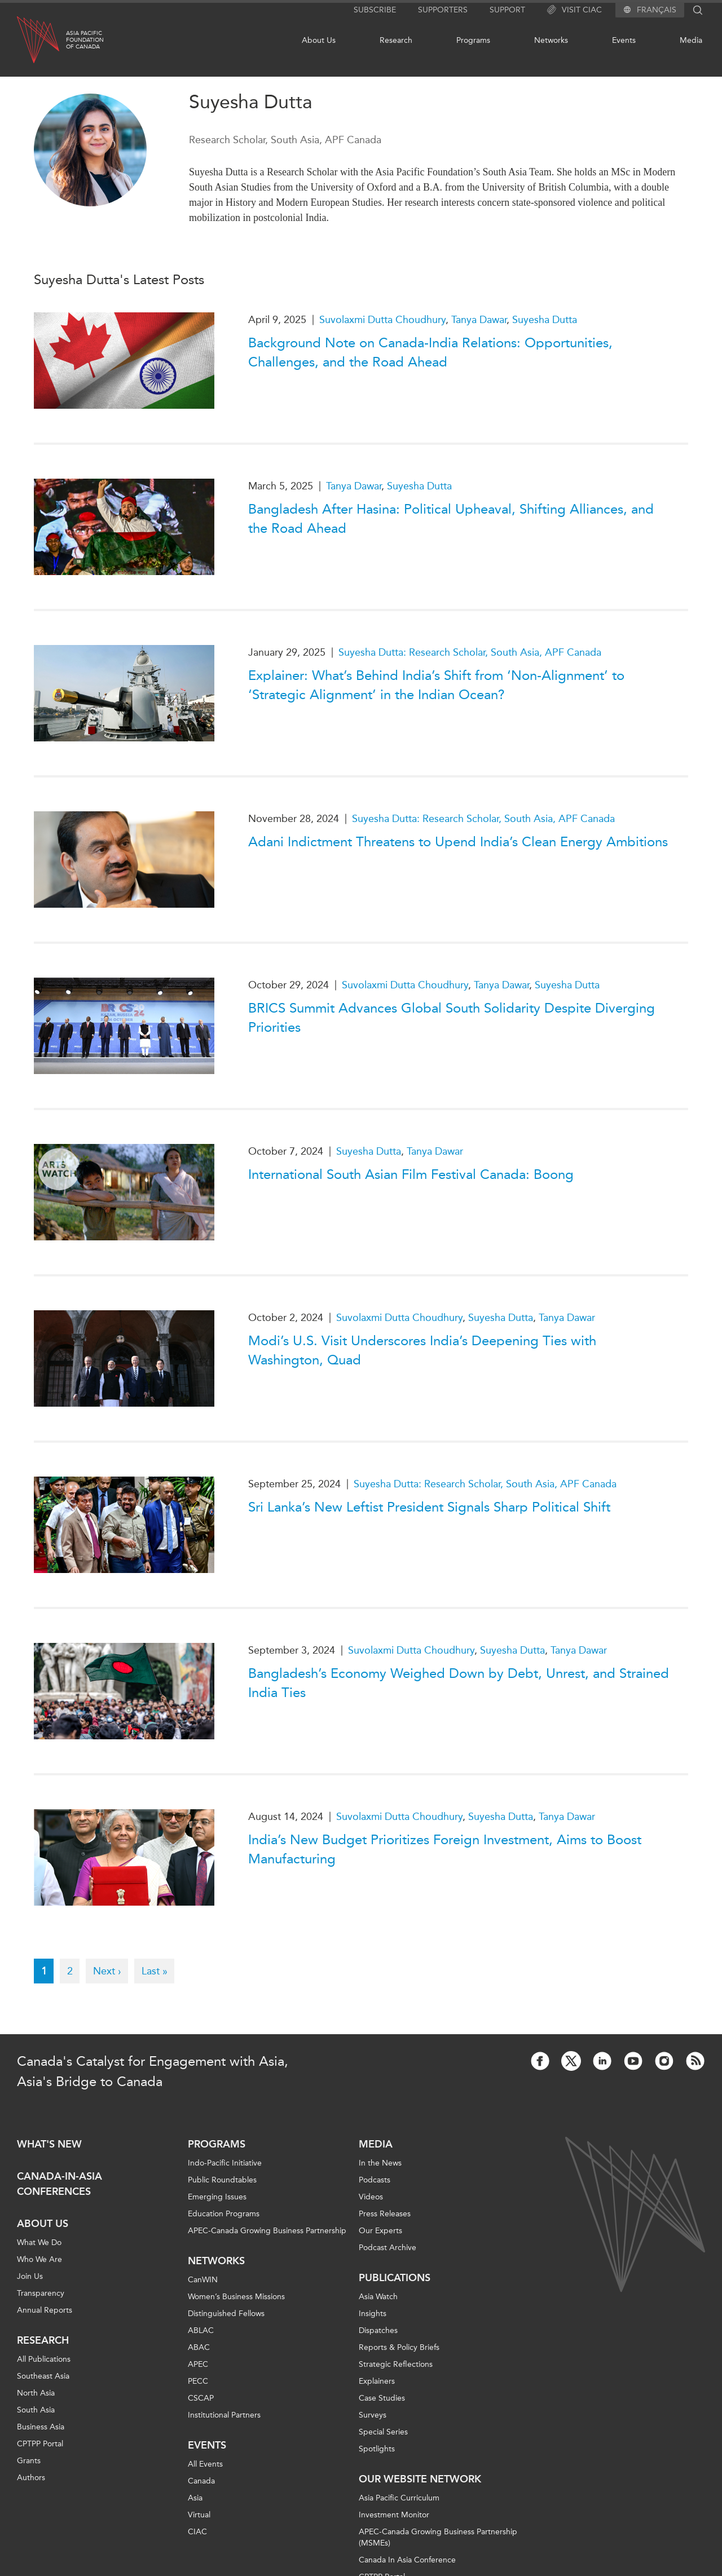 This screenshot has width=722, height=2576. I want to click on Supporters, so click(443, 10).